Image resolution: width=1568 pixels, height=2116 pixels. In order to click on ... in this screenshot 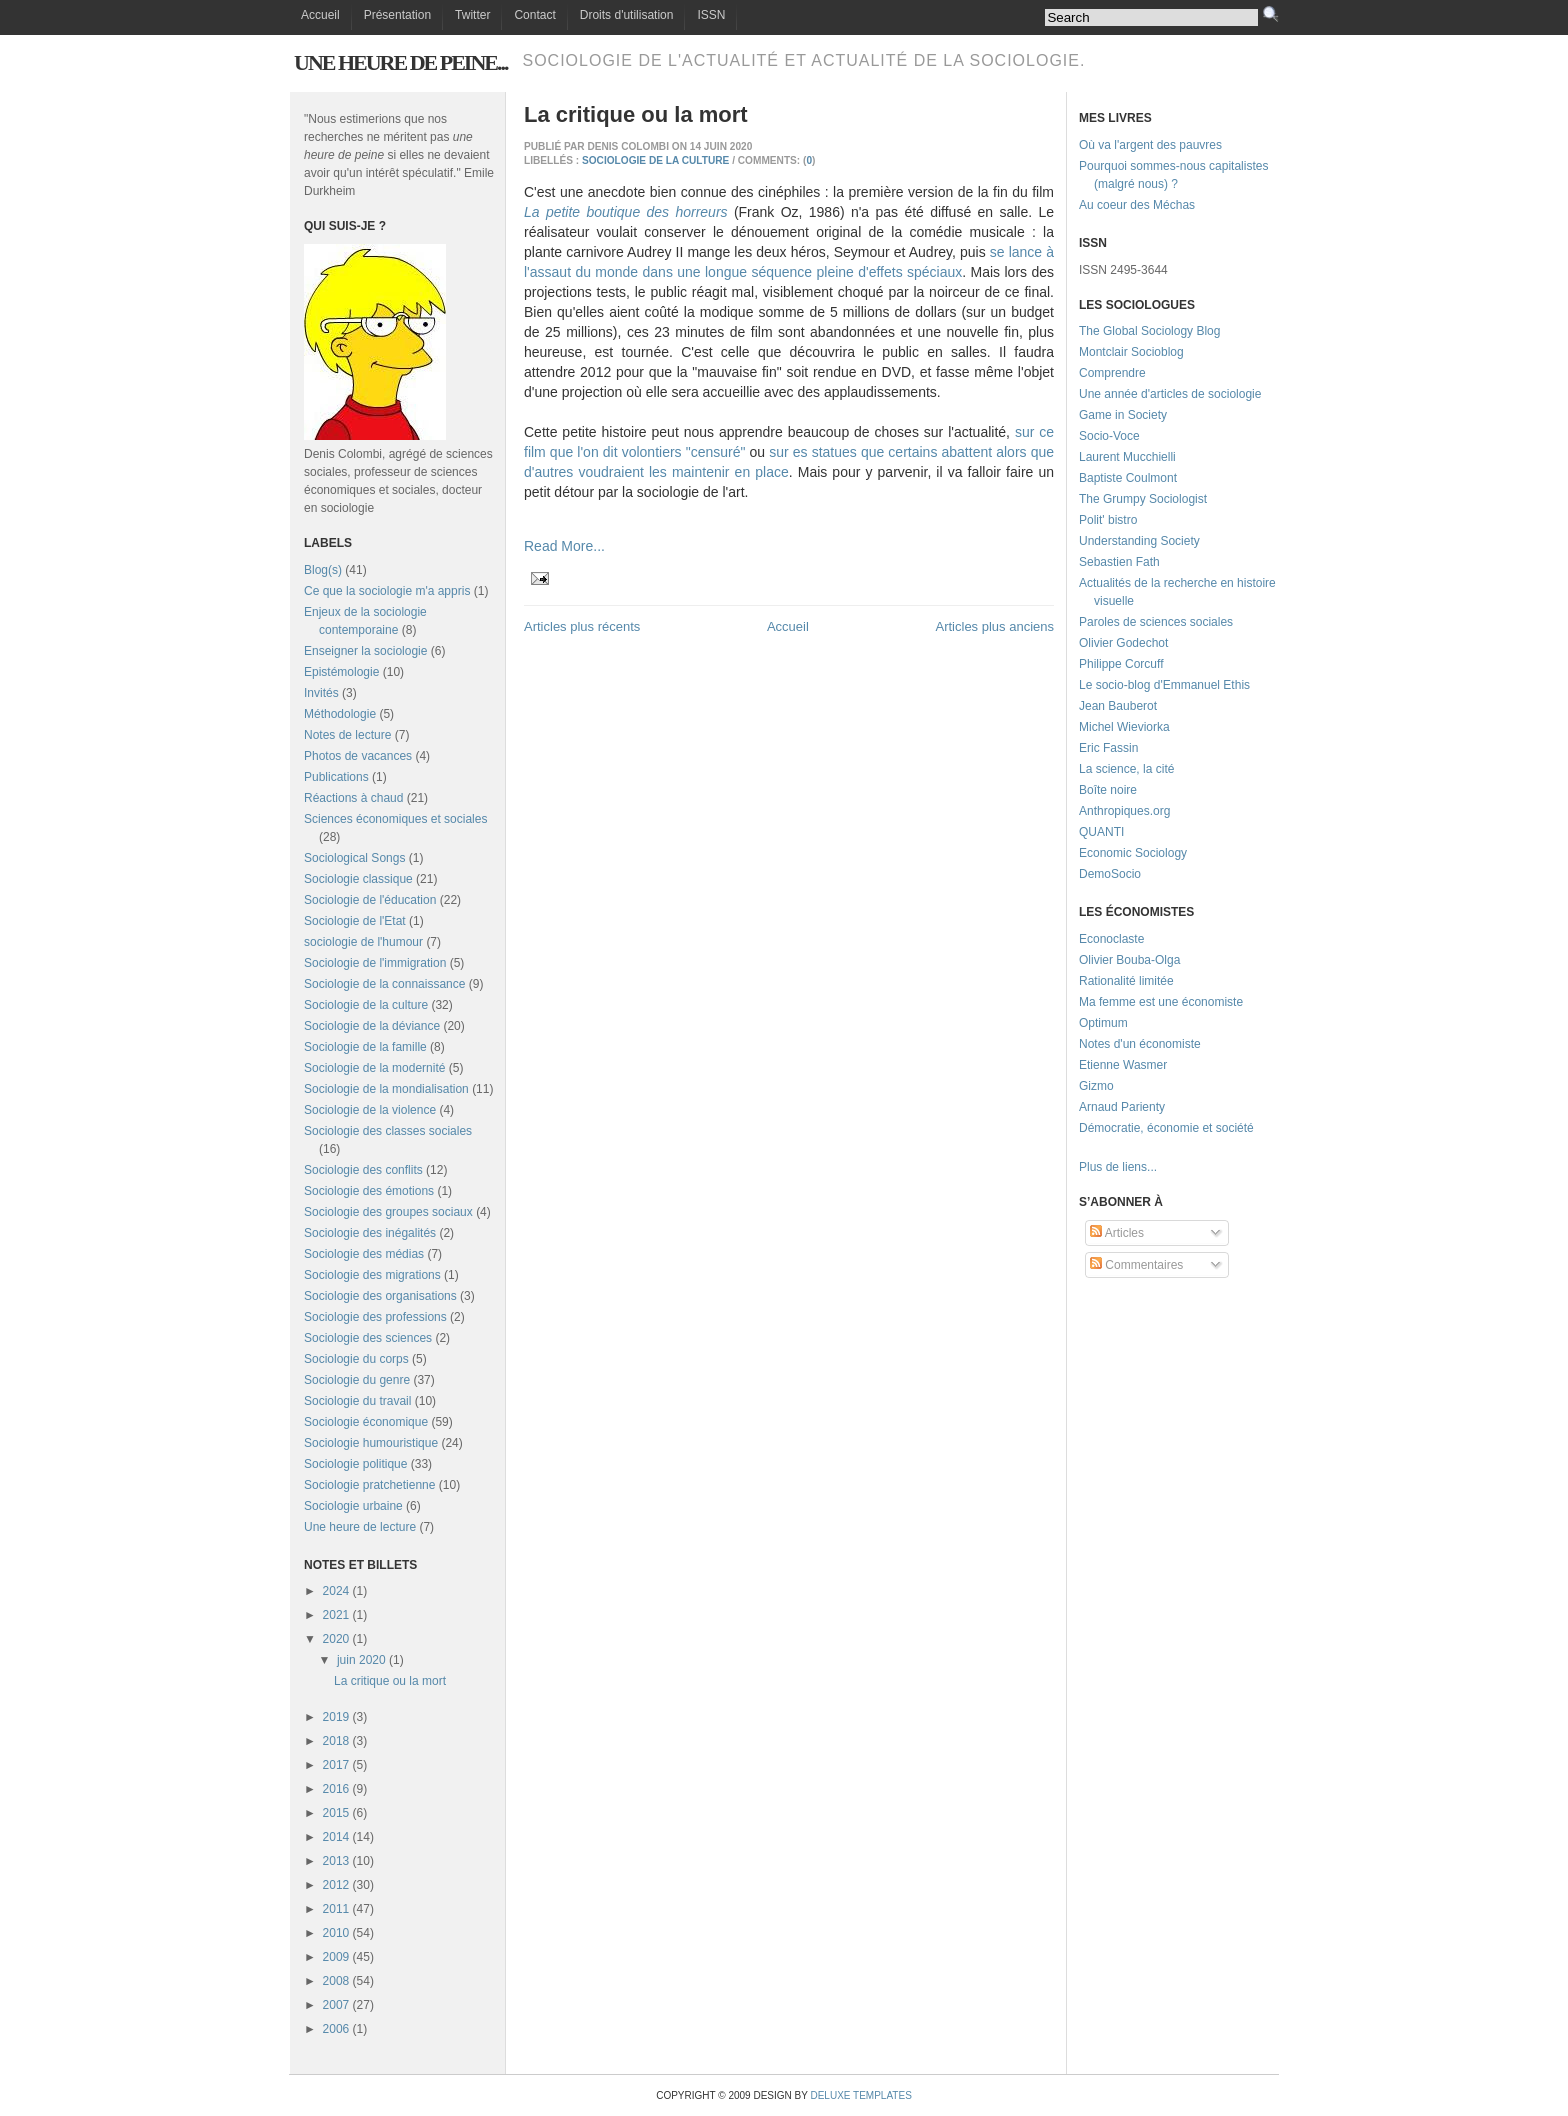, I will do `click(1152, 1167)`.